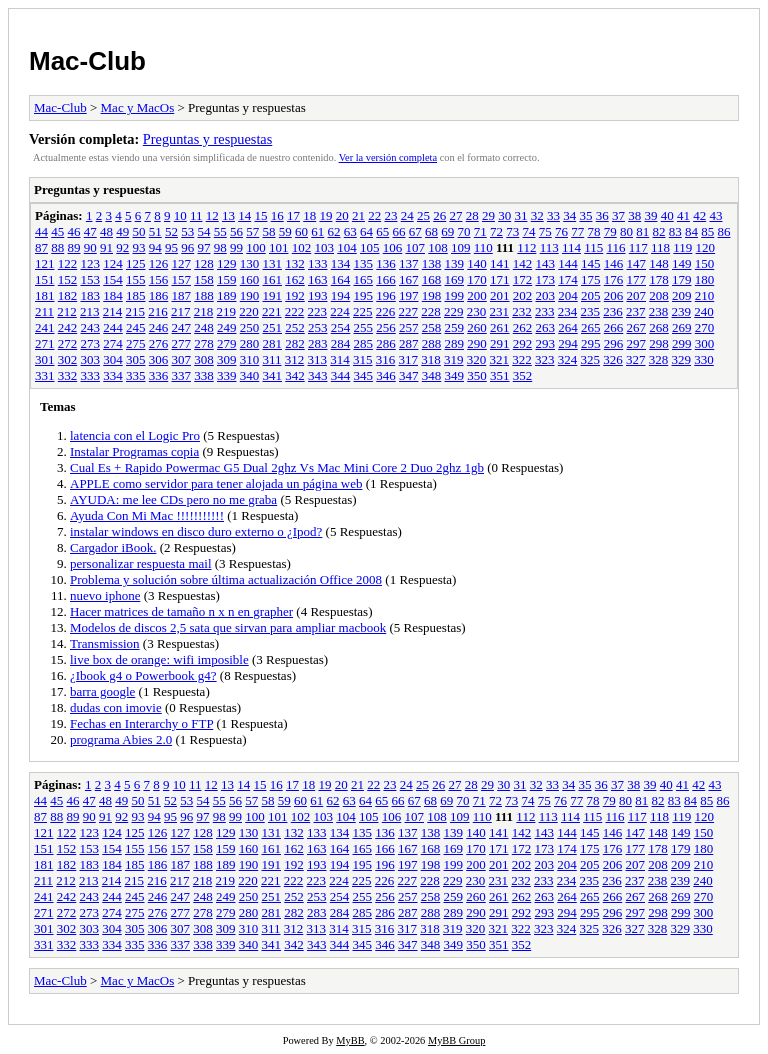 This screenshot has width=768, height=1054. Describe the element at coordinates (91, 343) in the screenshot. I see `273` at that location.